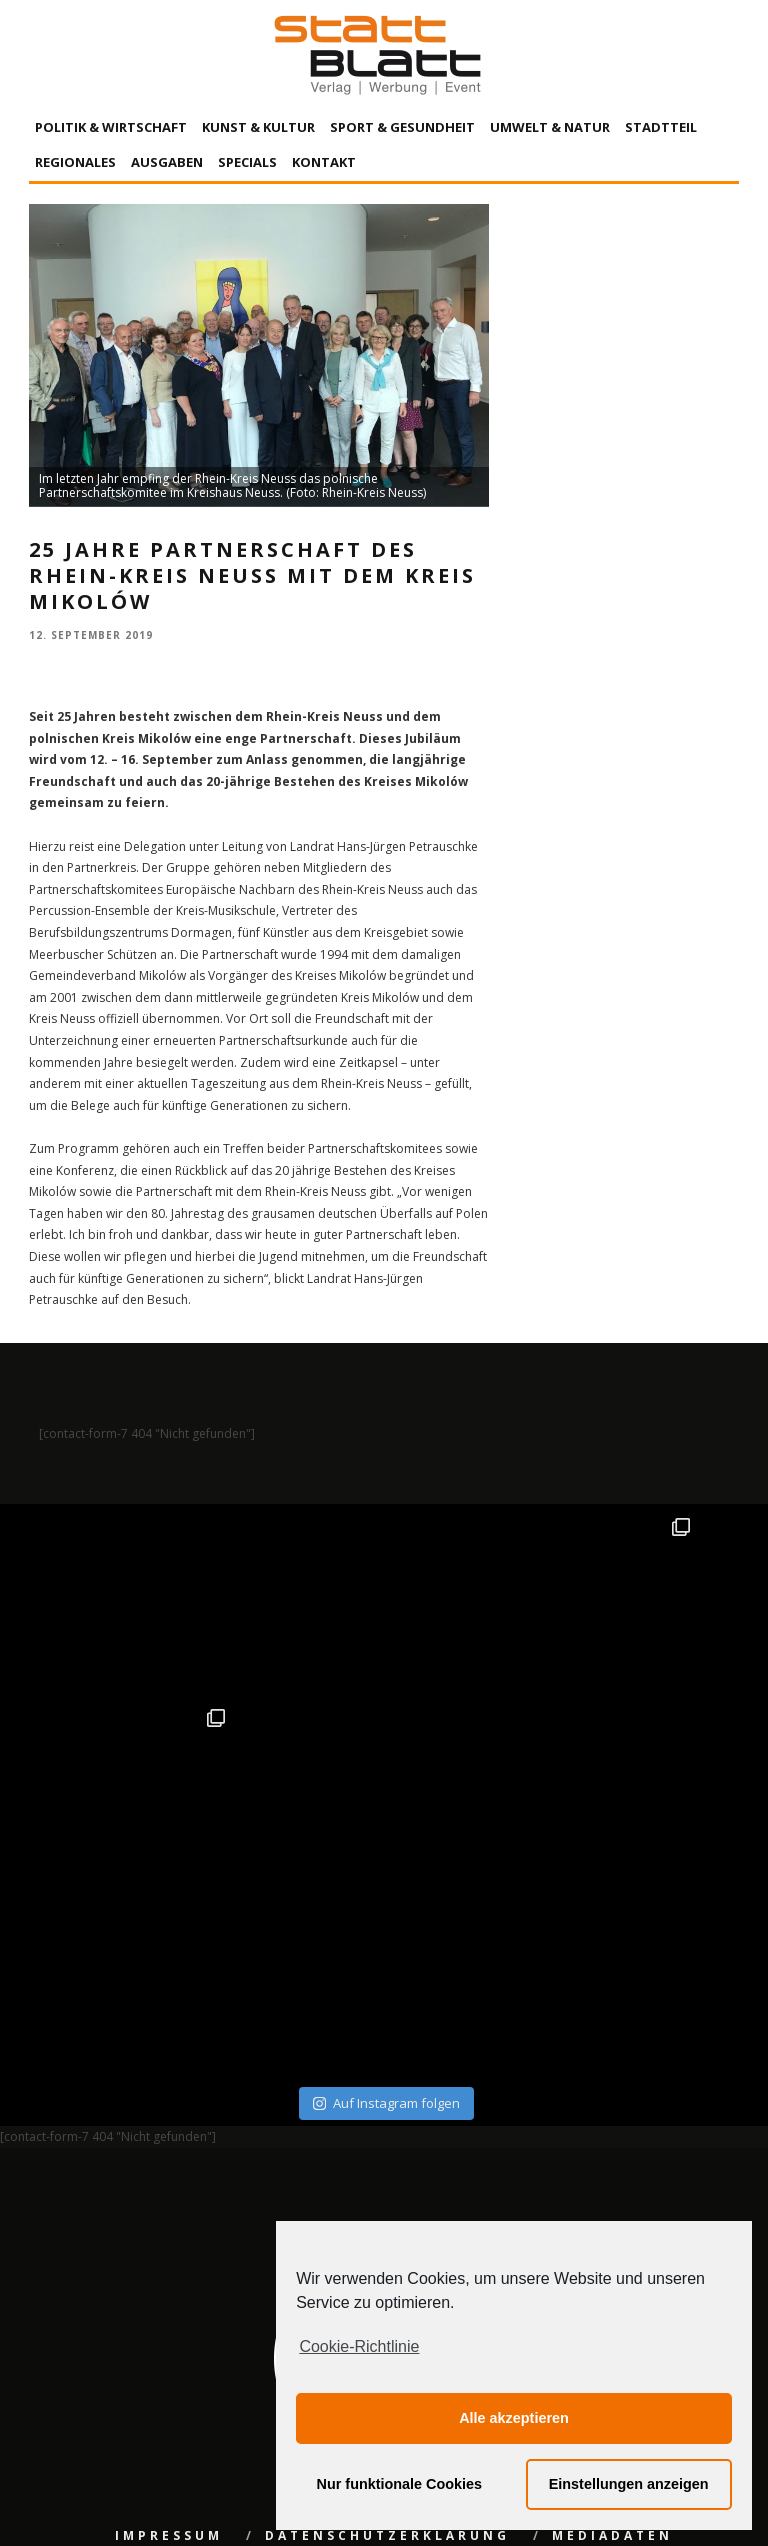 The height and width of the screenshot is (2546, 768). What do you see at coordinates (386, 1912) in the screenshot?
I see `Auf Instagram folgen` at bounding box center [386, 1912].